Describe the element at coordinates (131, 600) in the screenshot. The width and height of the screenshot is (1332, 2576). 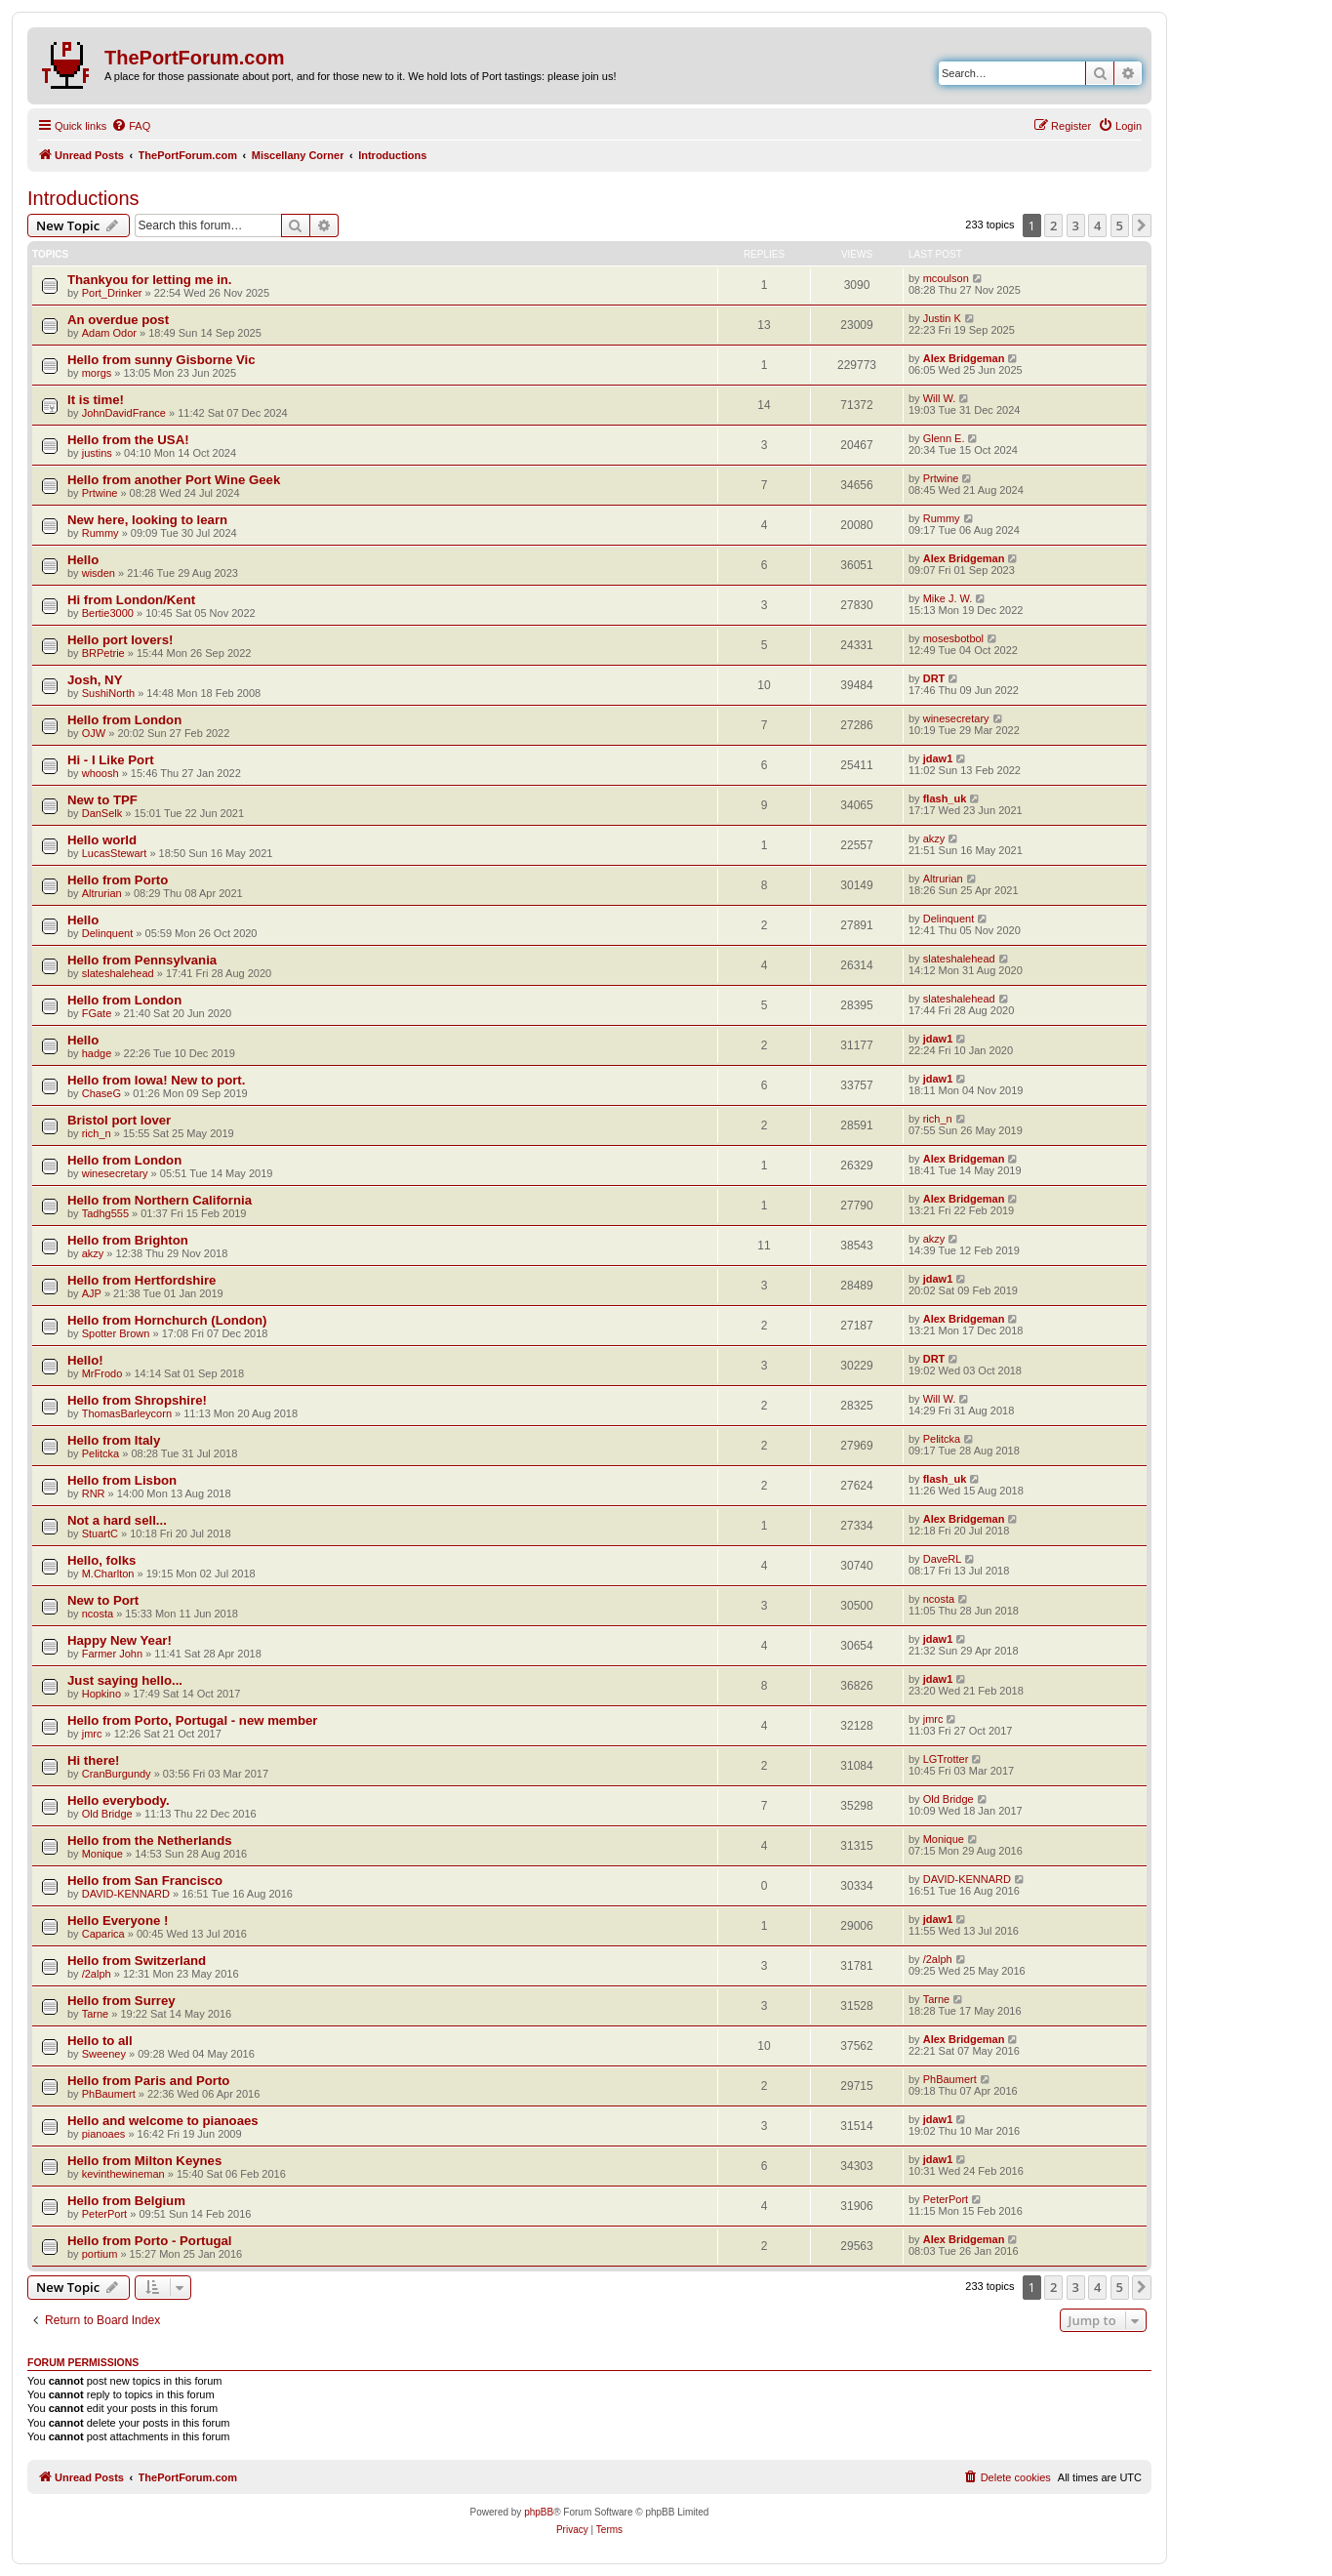
I see `Hi from London/Kent` at that location.